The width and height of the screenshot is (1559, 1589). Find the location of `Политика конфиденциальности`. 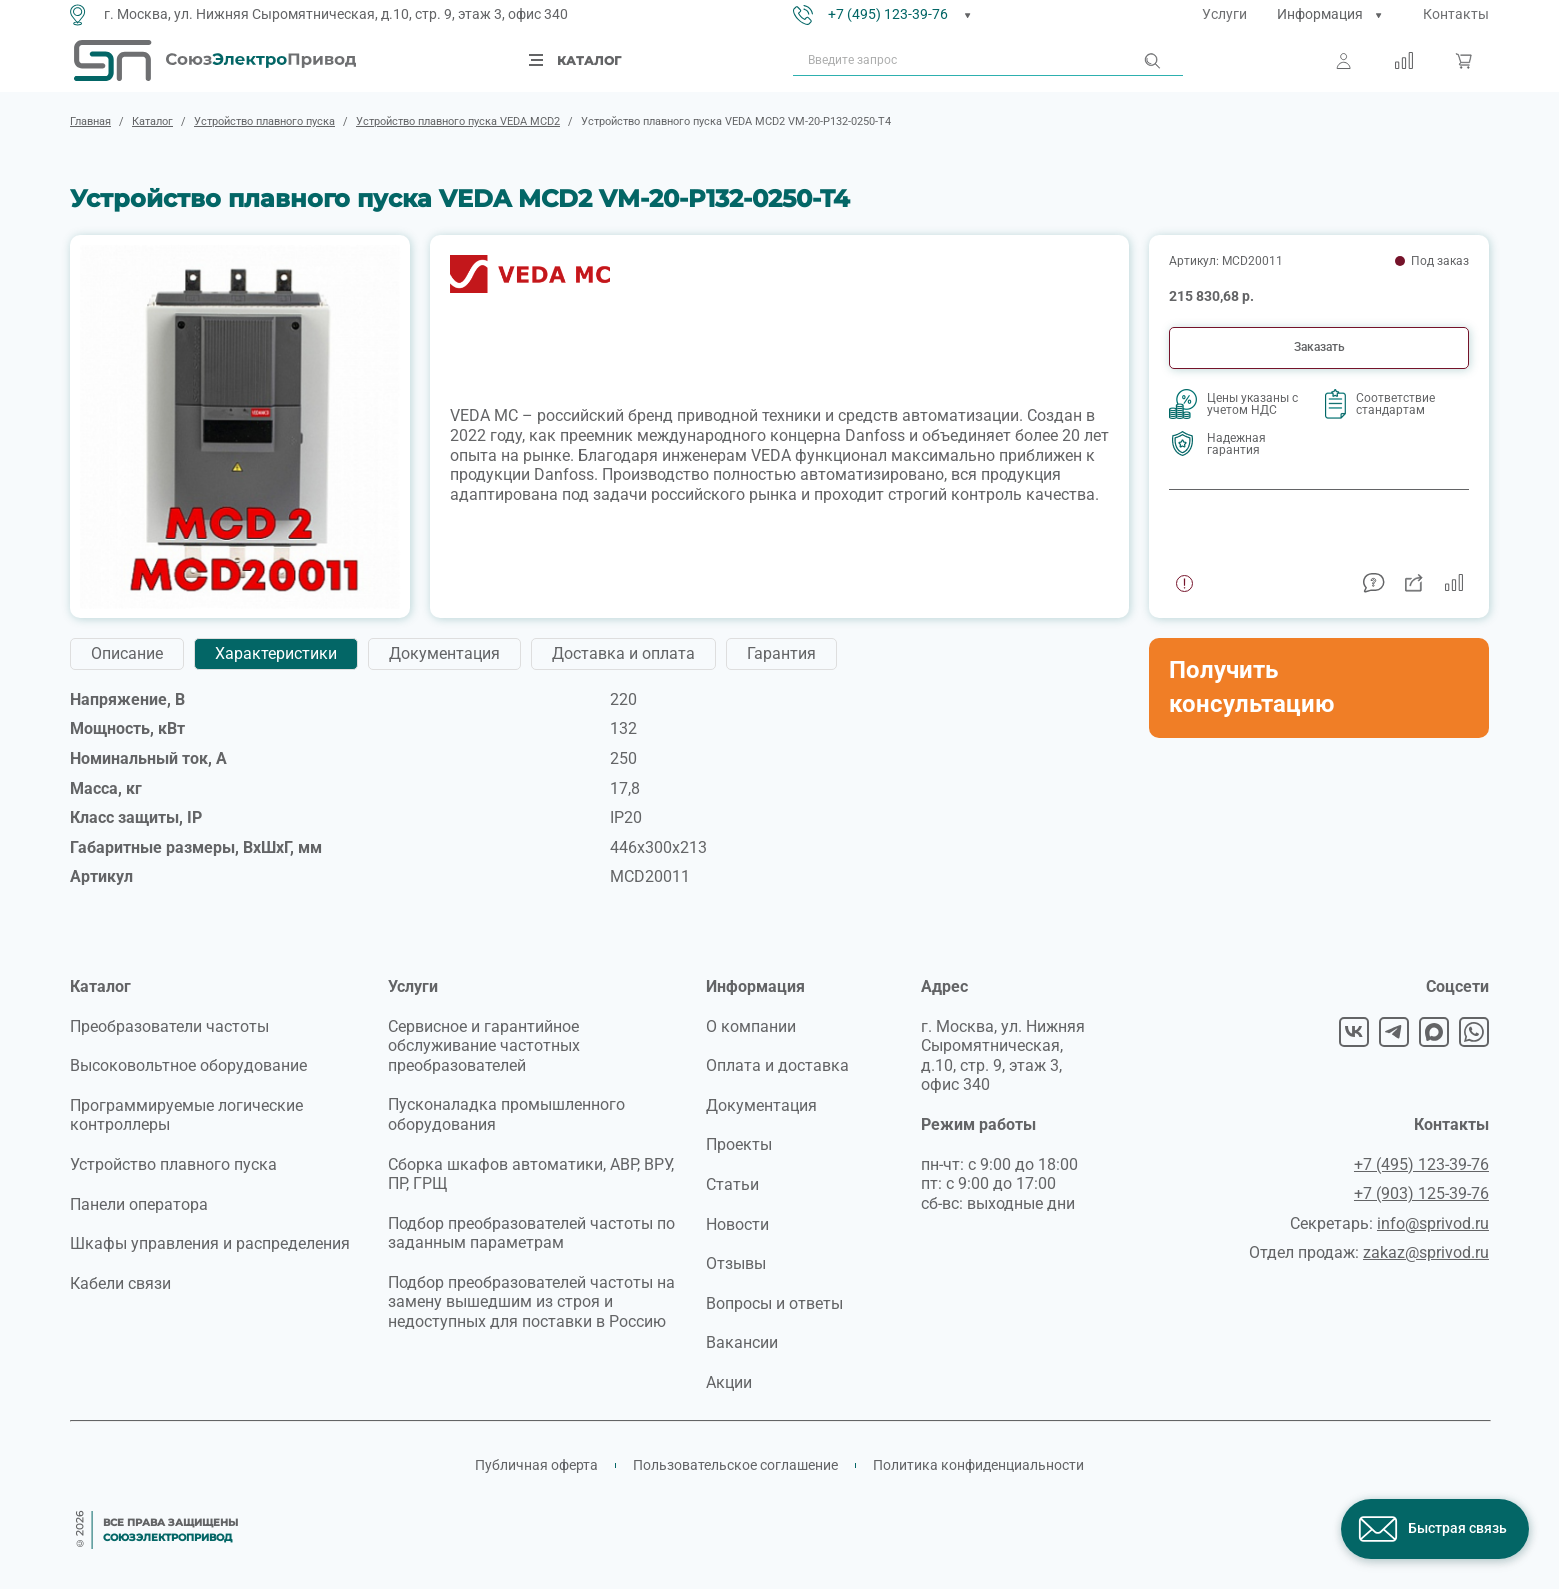

Политика конфиденциальности is located at coordinates (978, 1465).